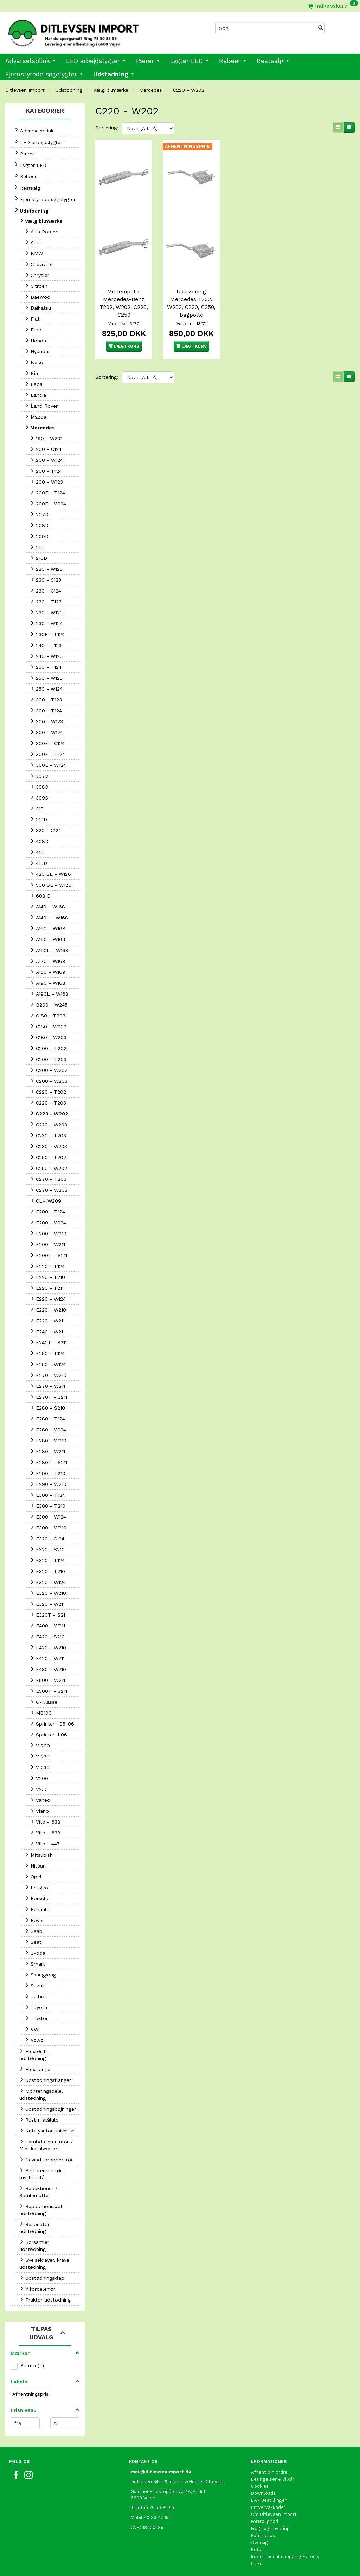  What do you see at coordinates (123, 303) in the screenshot?
I see `Mellempotte Mercedes-Benz T202, W202, C220, C250` at bounding box center [123, 303].